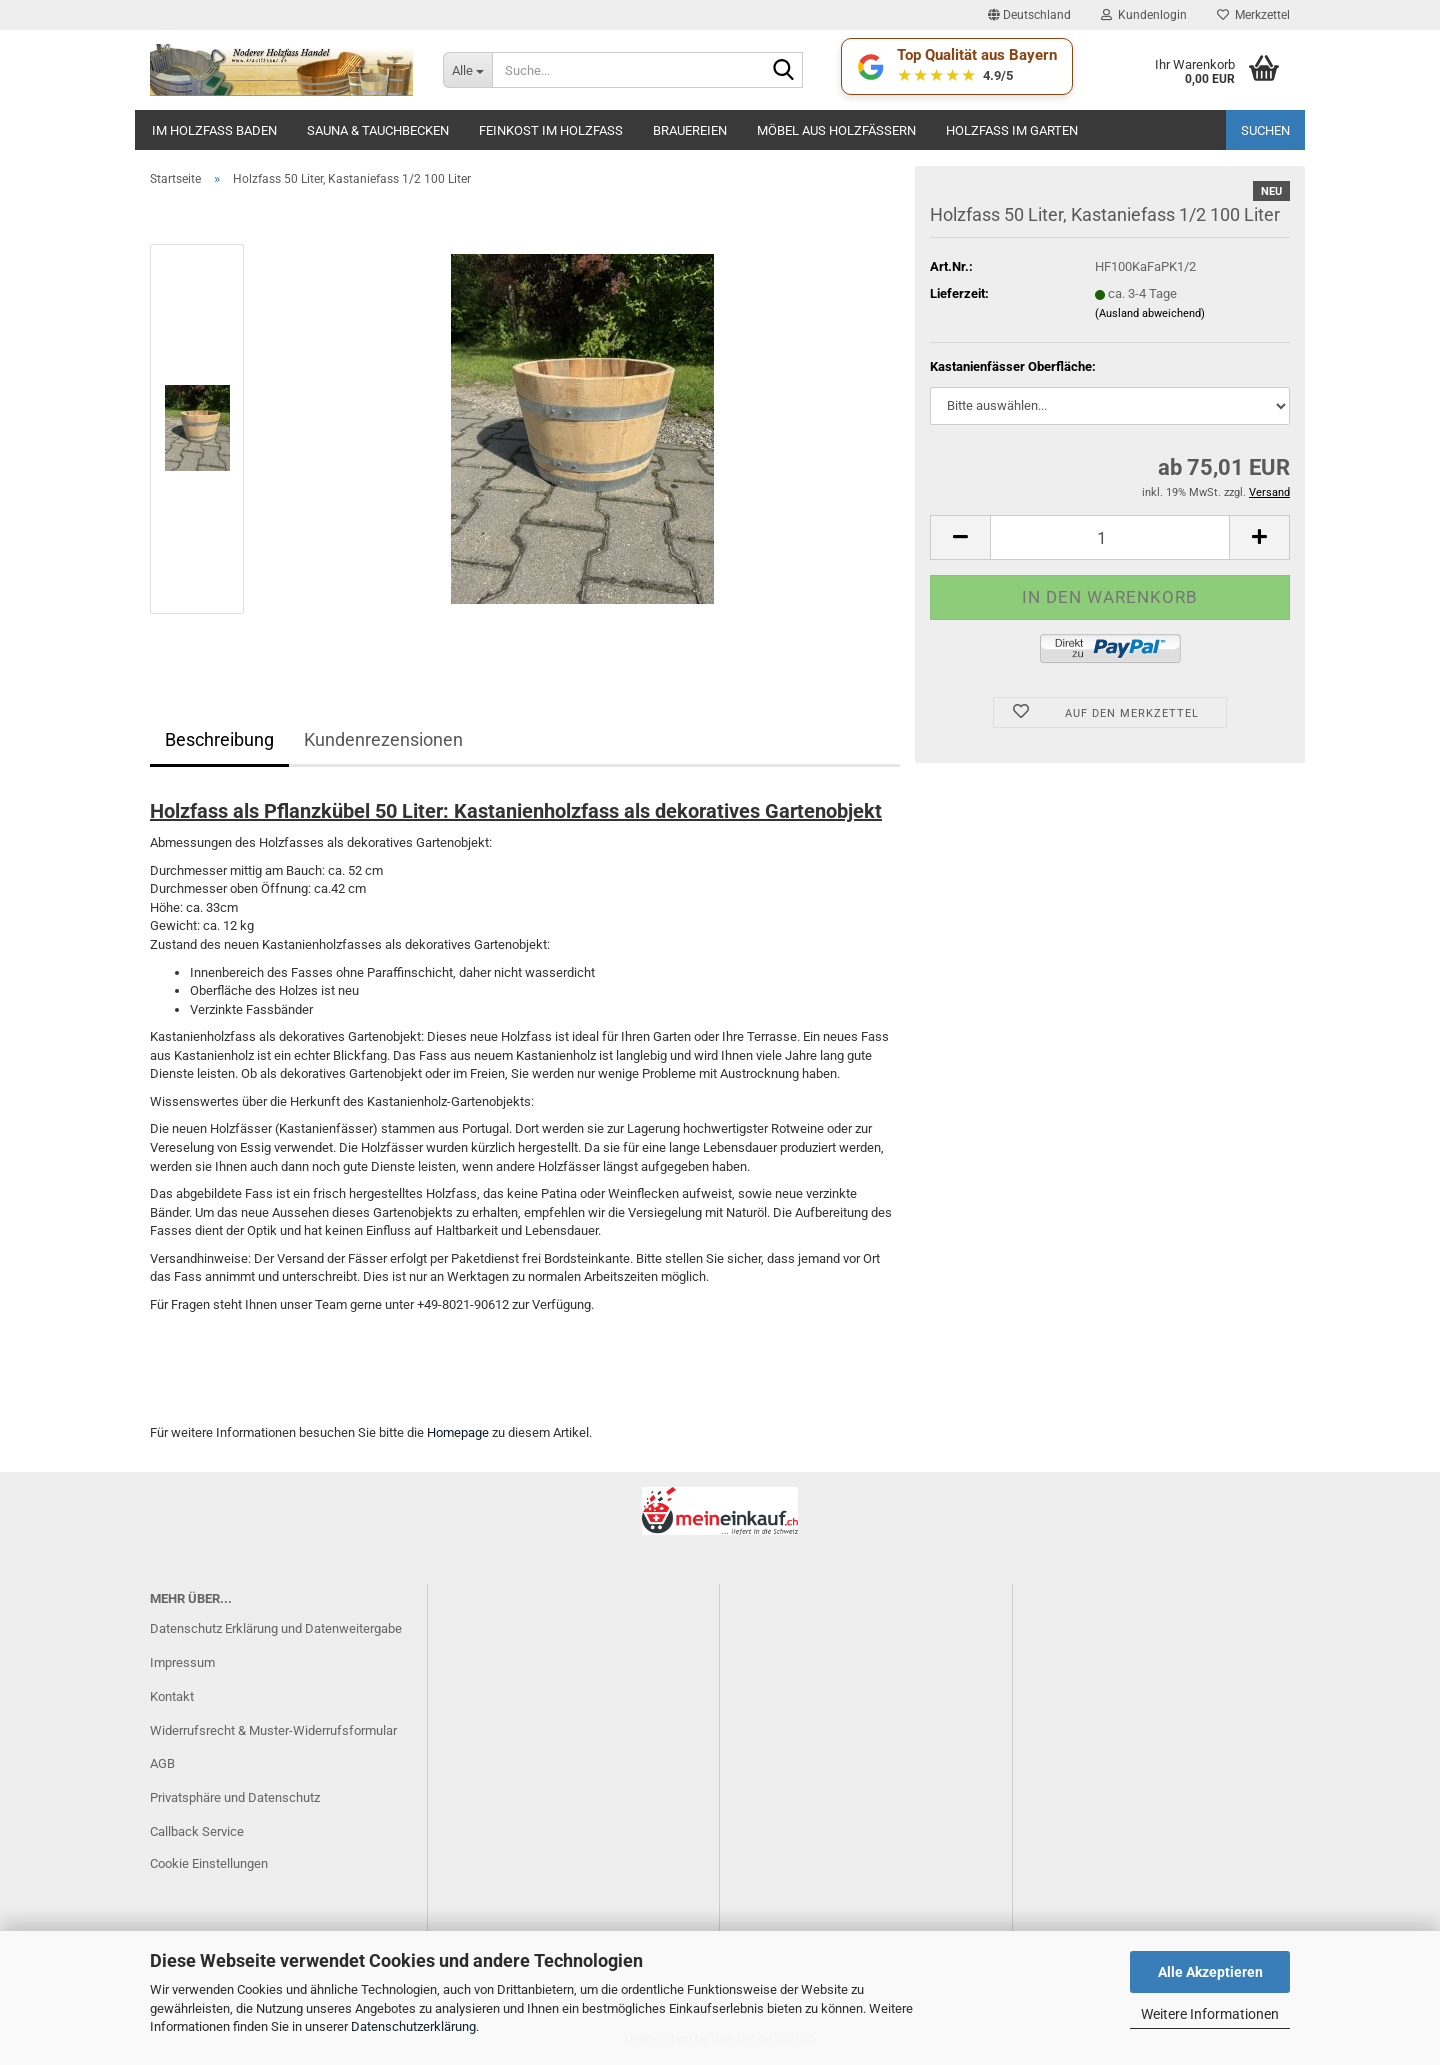 This screenshot has width=1440, height=2065. Describe the element at coordinates (413, 2026) in the screenshot. I see `Datenschutzerklärung` at that location.